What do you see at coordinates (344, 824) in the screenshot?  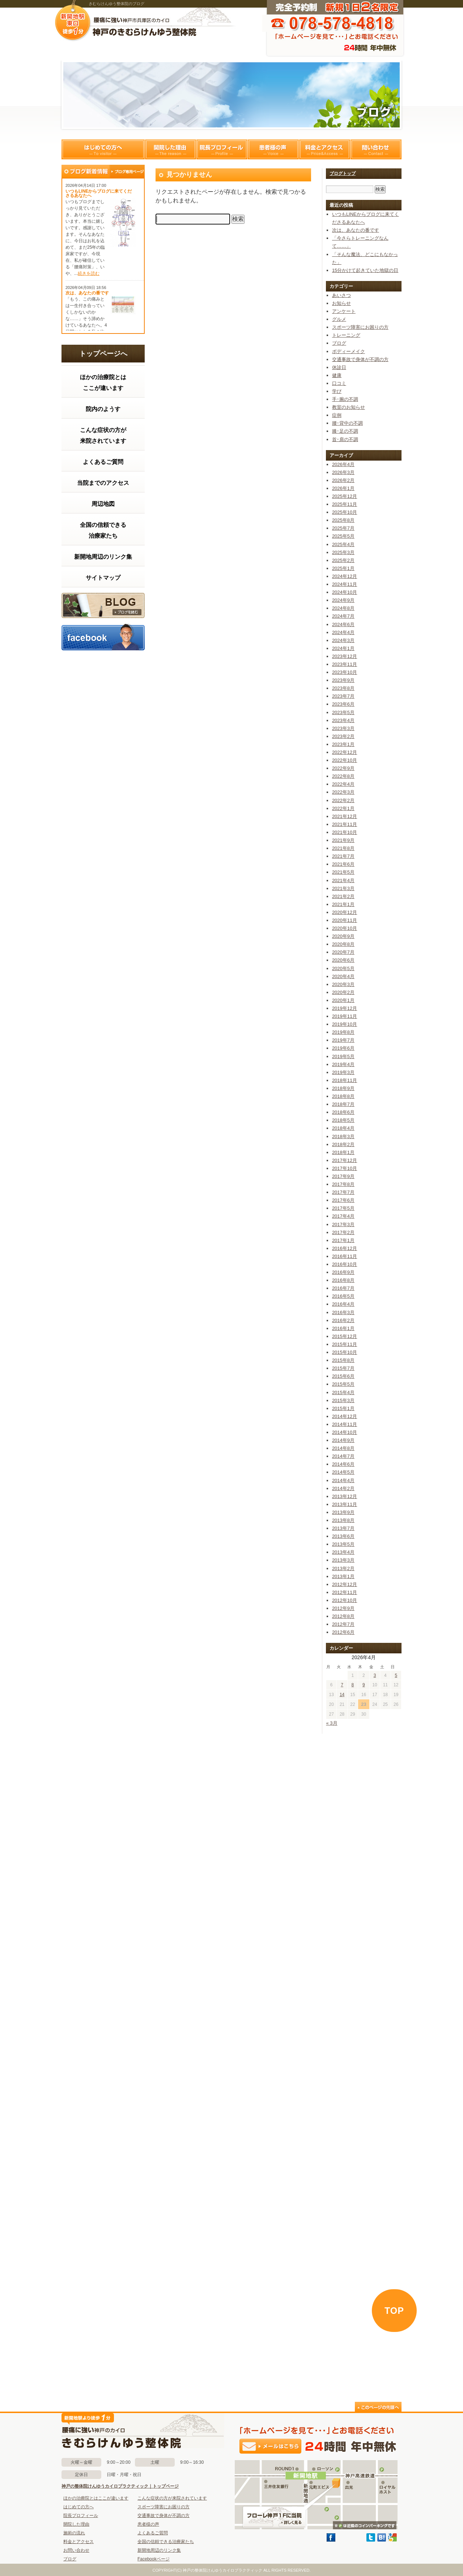 I see `2021年11月` at bounding box center [344, 824].